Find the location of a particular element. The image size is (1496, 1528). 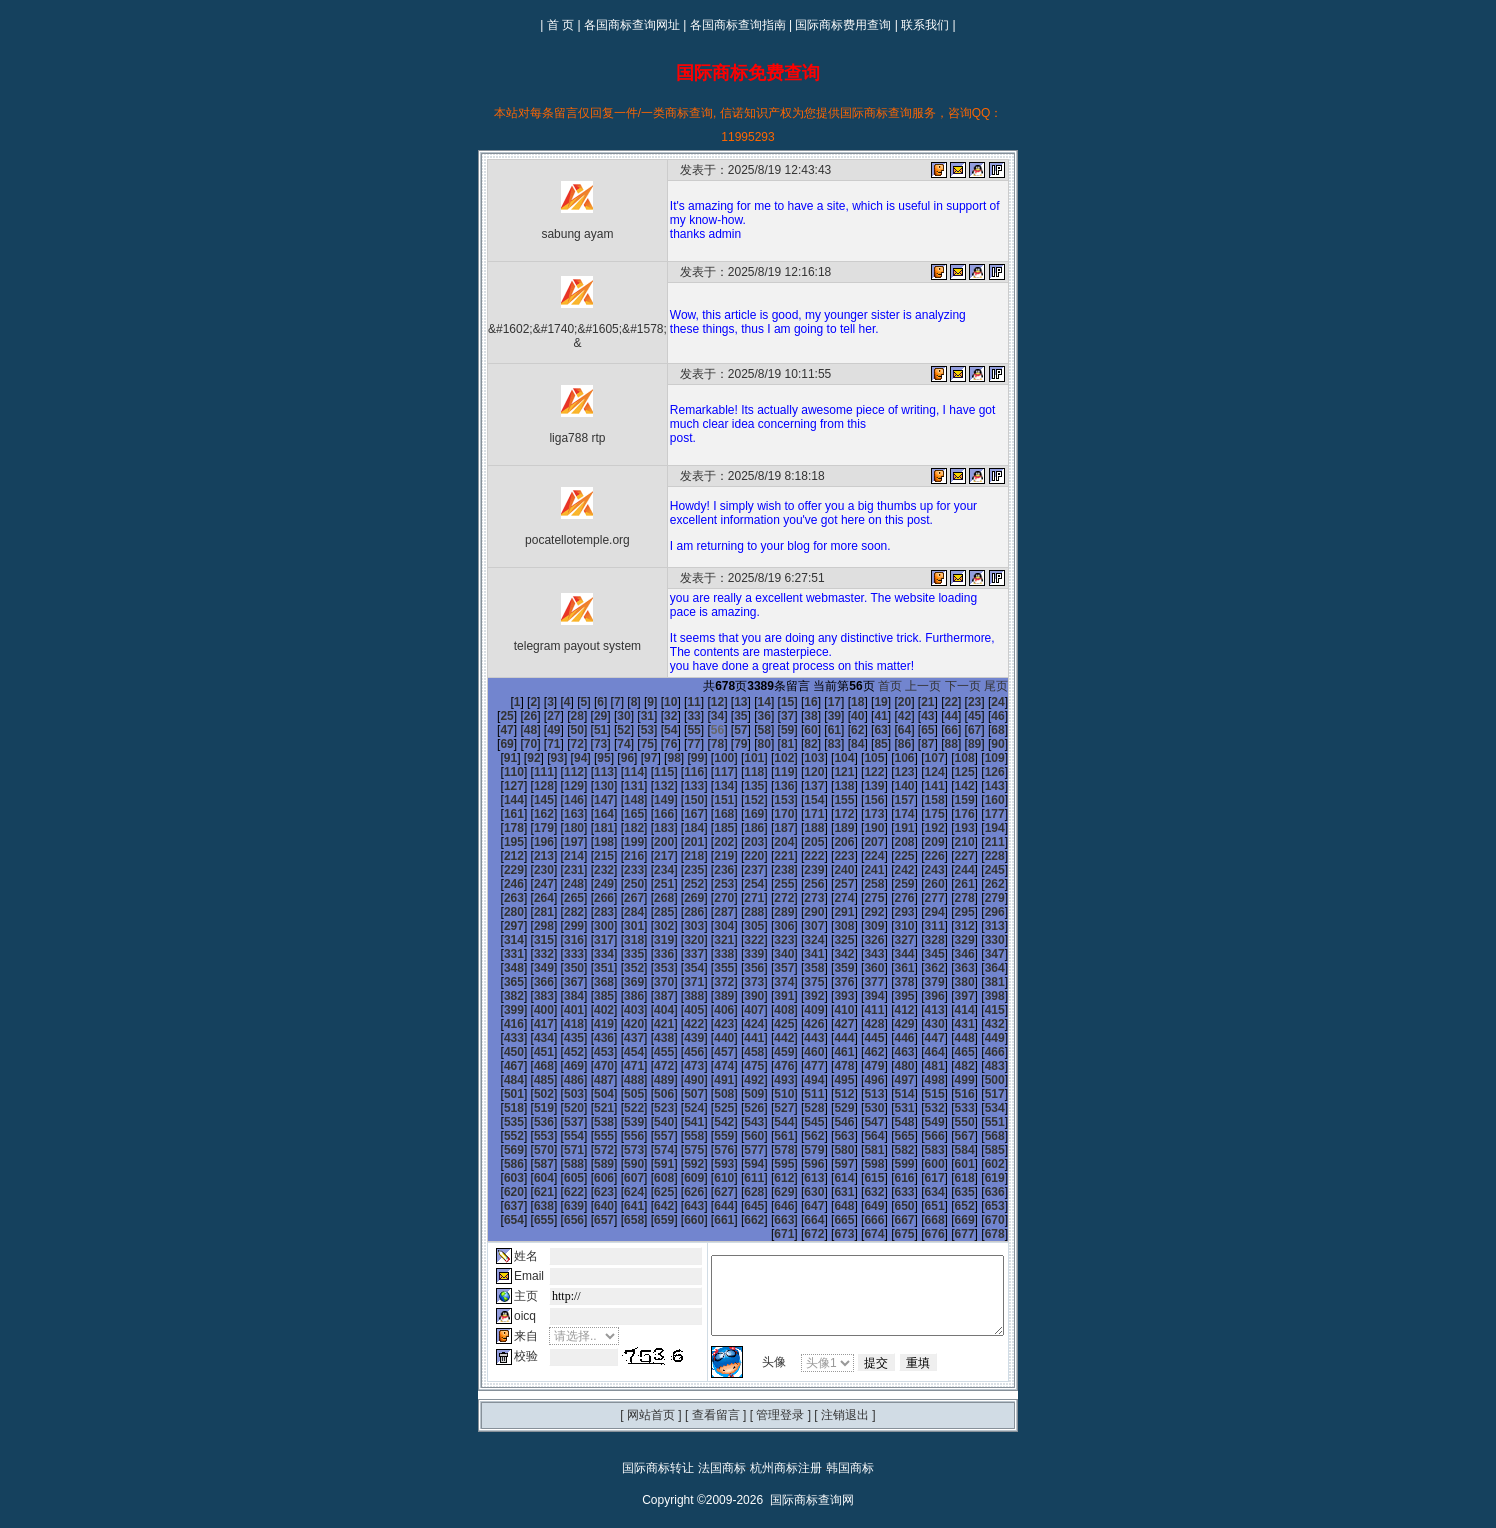

446 is located at coordinates (707, 1024).